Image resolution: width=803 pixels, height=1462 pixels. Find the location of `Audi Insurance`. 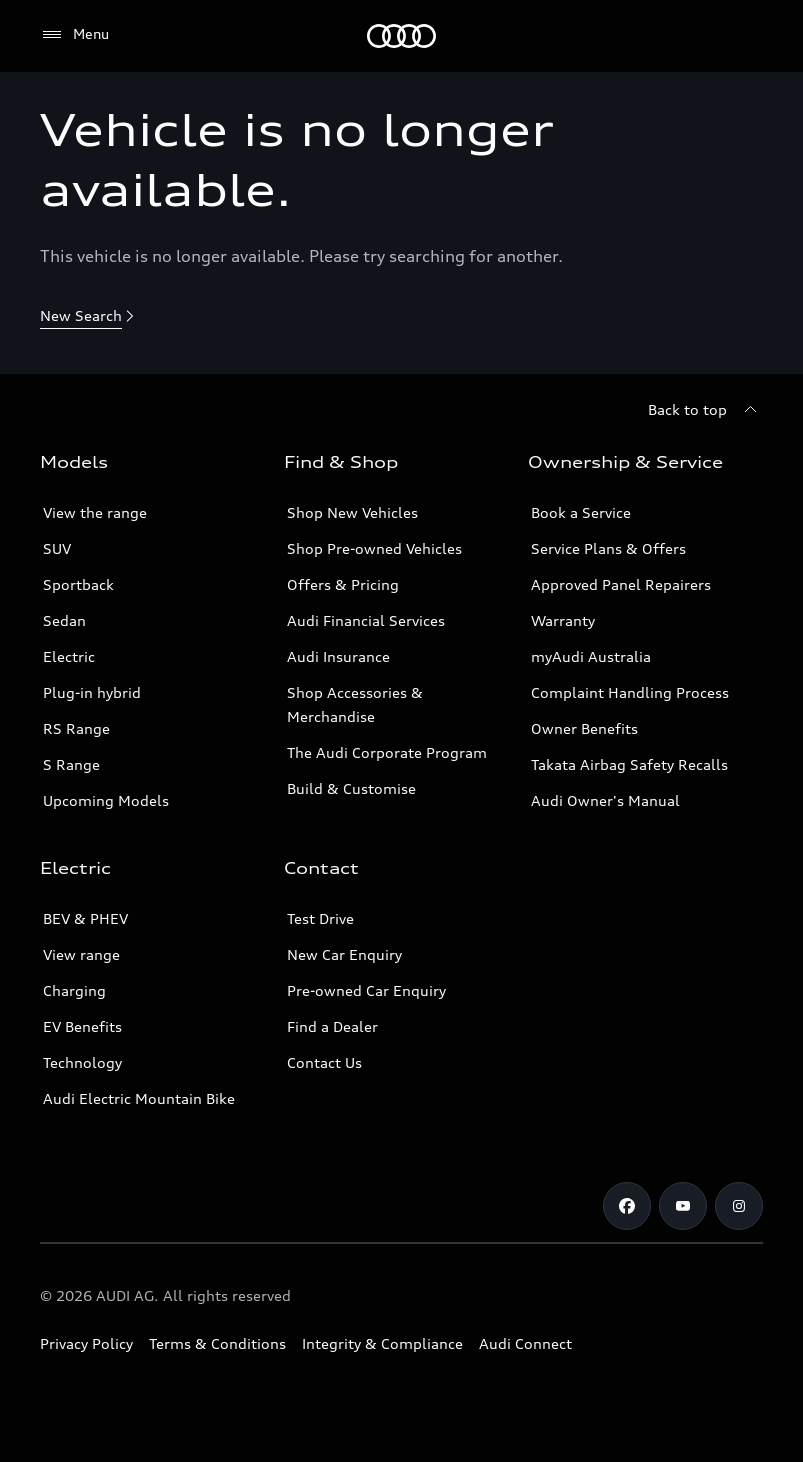

Audi Insurance is located at coordinates (338, 656).